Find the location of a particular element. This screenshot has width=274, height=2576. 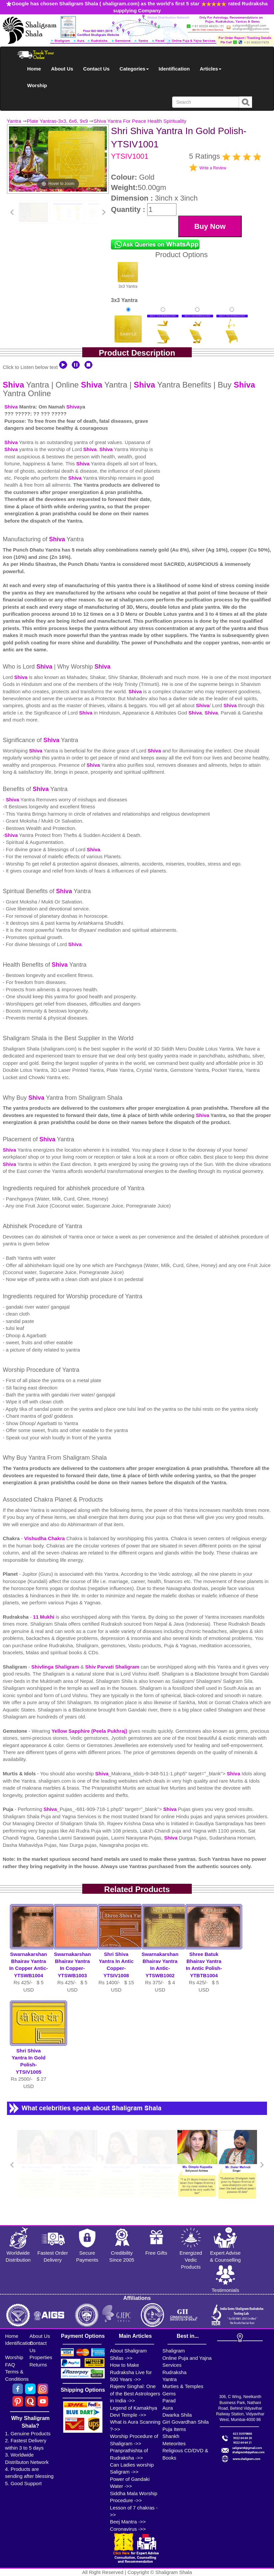

Gold Polish Yantra With Multipurpose Stand 3Rs 670/-$7USD is located at coordinates (232, 342).